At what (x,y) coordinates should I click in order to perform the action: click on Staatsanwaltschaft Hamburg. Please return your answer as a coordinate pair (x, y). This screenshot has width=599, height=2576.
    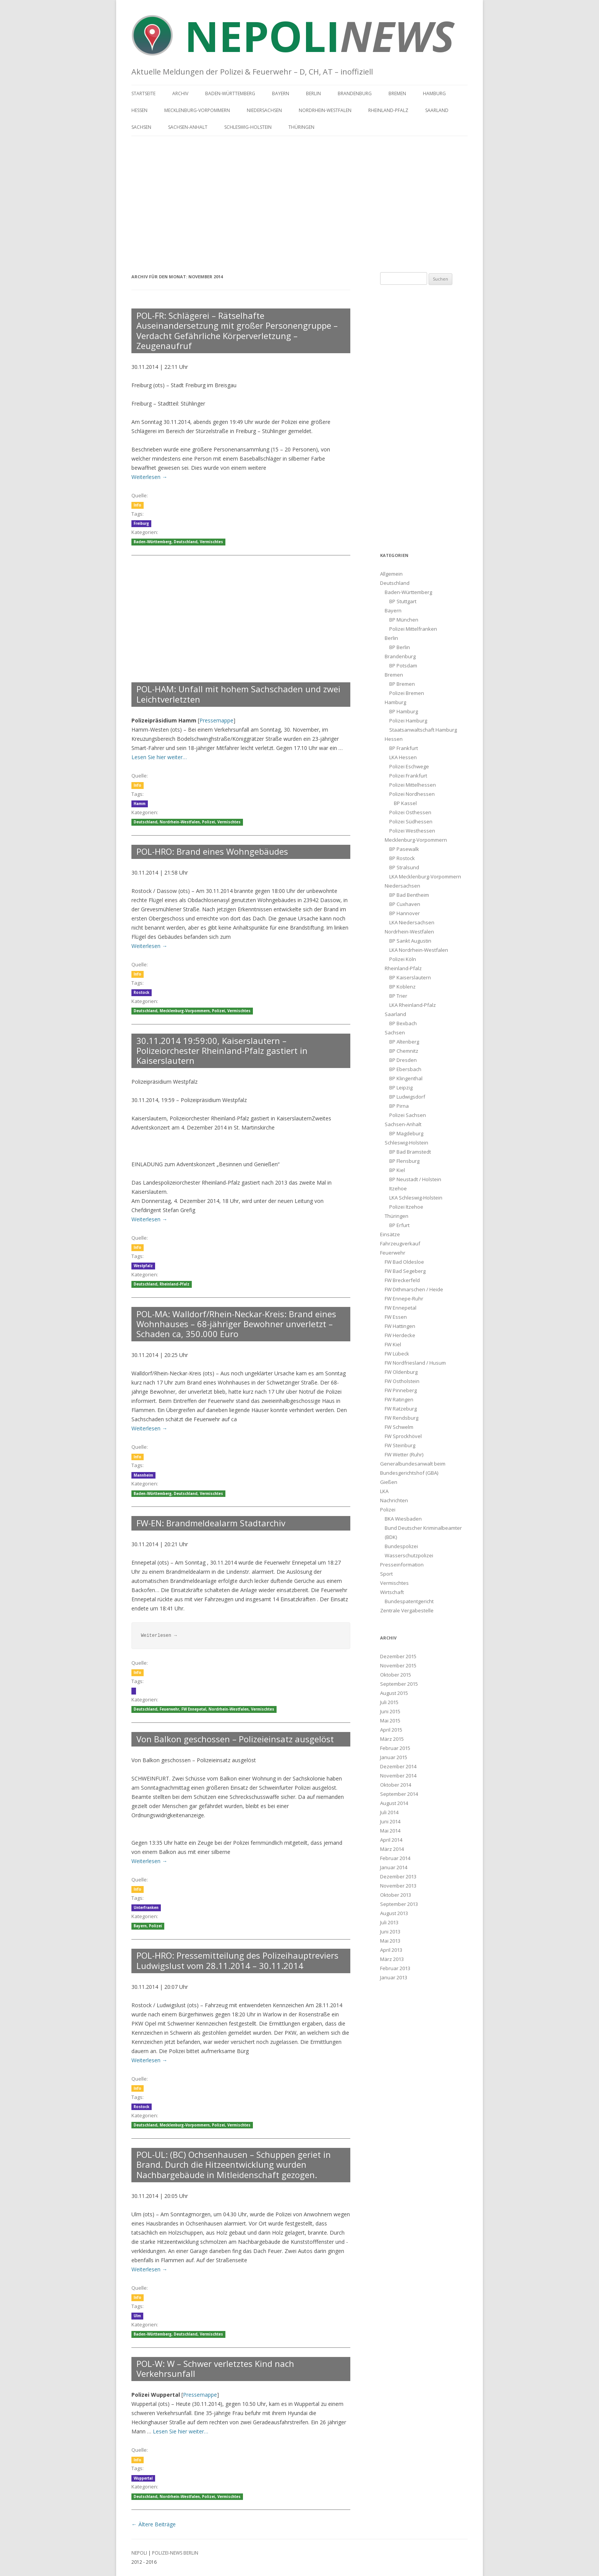
    Looking at the image, I should click on (423, 729).